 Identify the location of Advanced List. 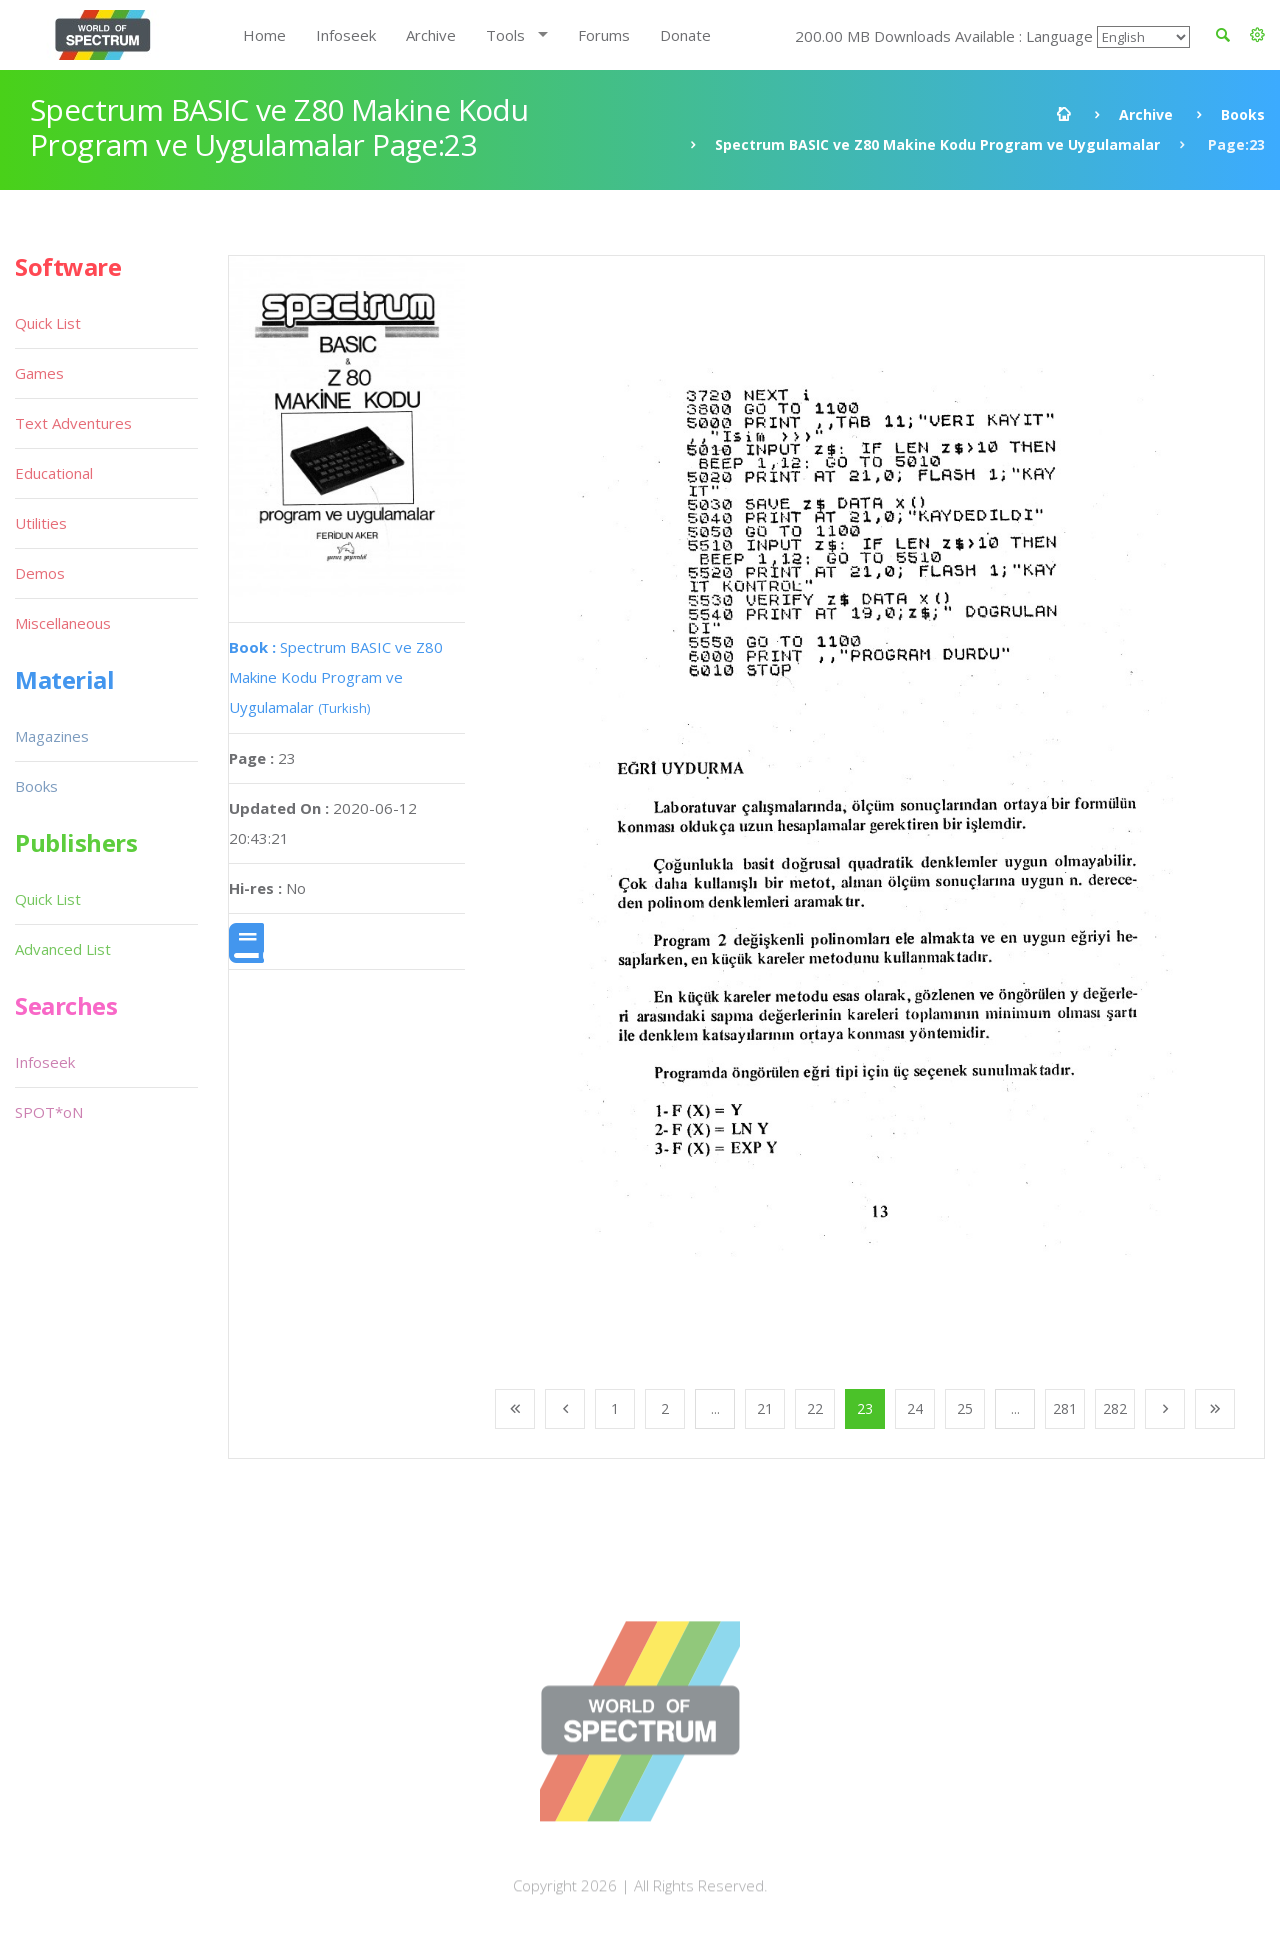
(63, 949).